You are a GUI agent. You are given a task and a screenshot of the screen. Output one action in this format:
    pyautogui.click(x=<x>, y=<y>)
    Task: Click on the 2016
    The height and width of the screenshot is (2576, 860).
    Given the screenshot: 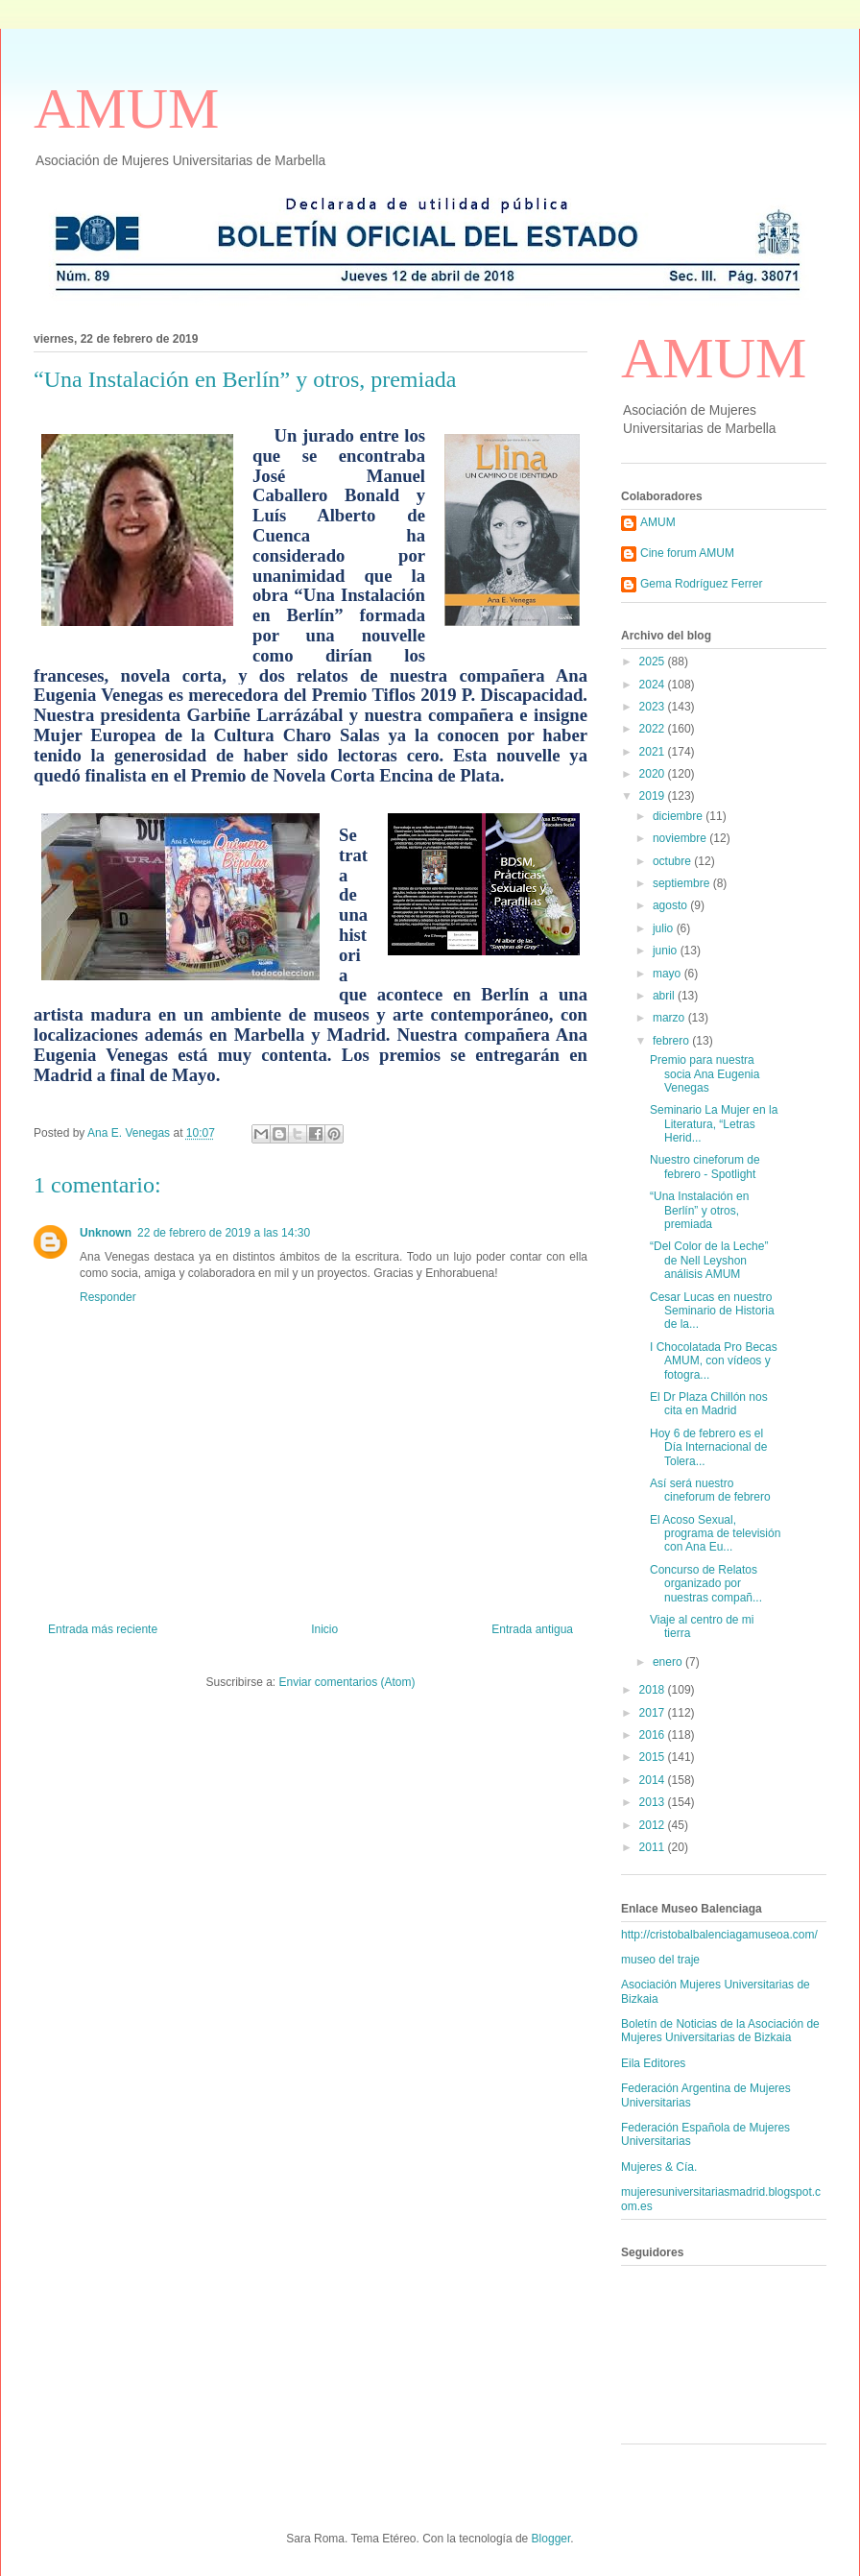 What is the action you would take?
    pyautogui.click(x=653, y=1735)
    